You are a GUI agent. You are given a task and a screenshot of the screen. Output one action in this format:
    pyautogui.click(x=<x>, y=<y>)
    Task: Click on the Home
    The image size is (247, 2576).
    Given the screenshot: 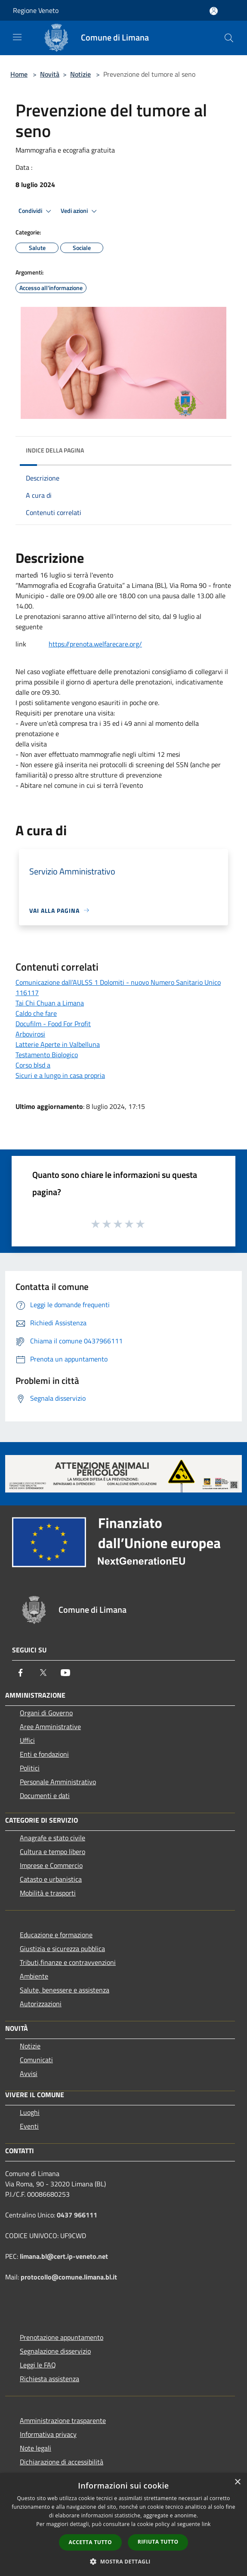 What is the action you would take?
    pyautogui.click(x=19, y=74)
    